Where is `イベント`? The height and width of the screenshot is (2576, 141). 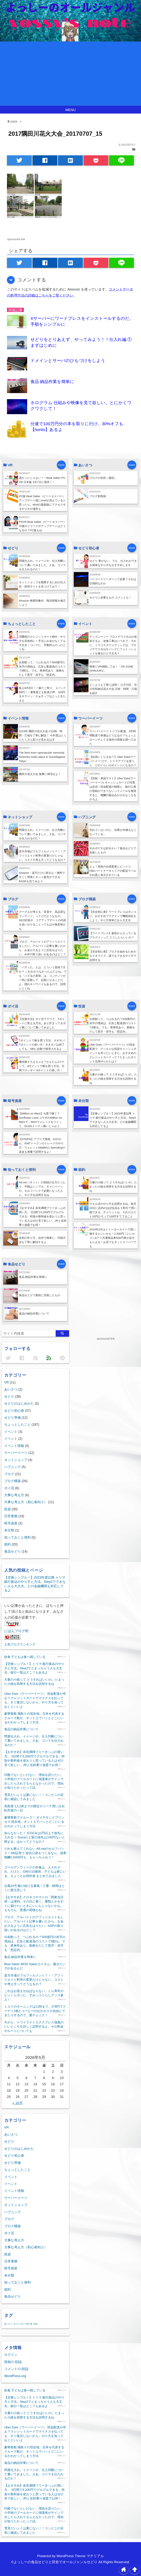
イベント is located at coordinates (10, 1432).